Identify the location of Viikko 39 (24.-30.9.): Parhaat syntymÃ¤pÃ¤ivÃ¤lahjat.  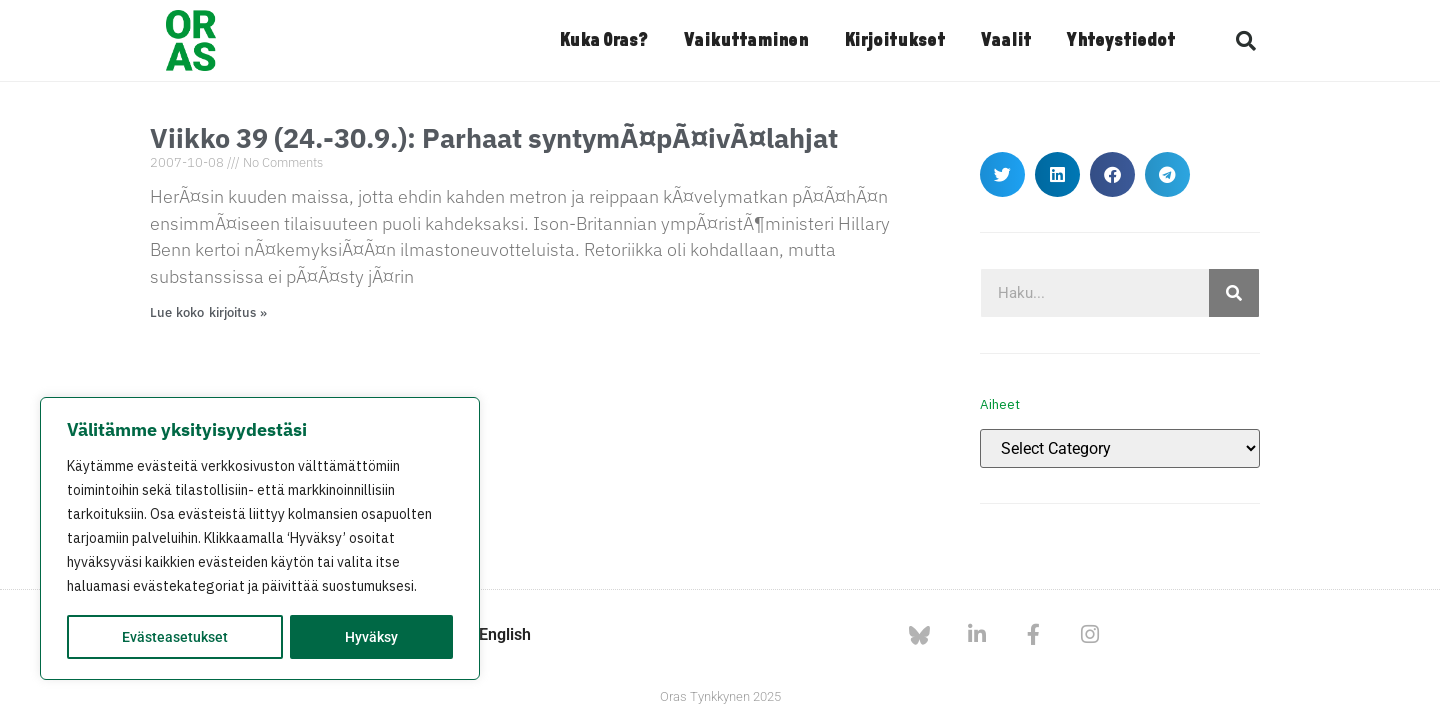
(494, 137).